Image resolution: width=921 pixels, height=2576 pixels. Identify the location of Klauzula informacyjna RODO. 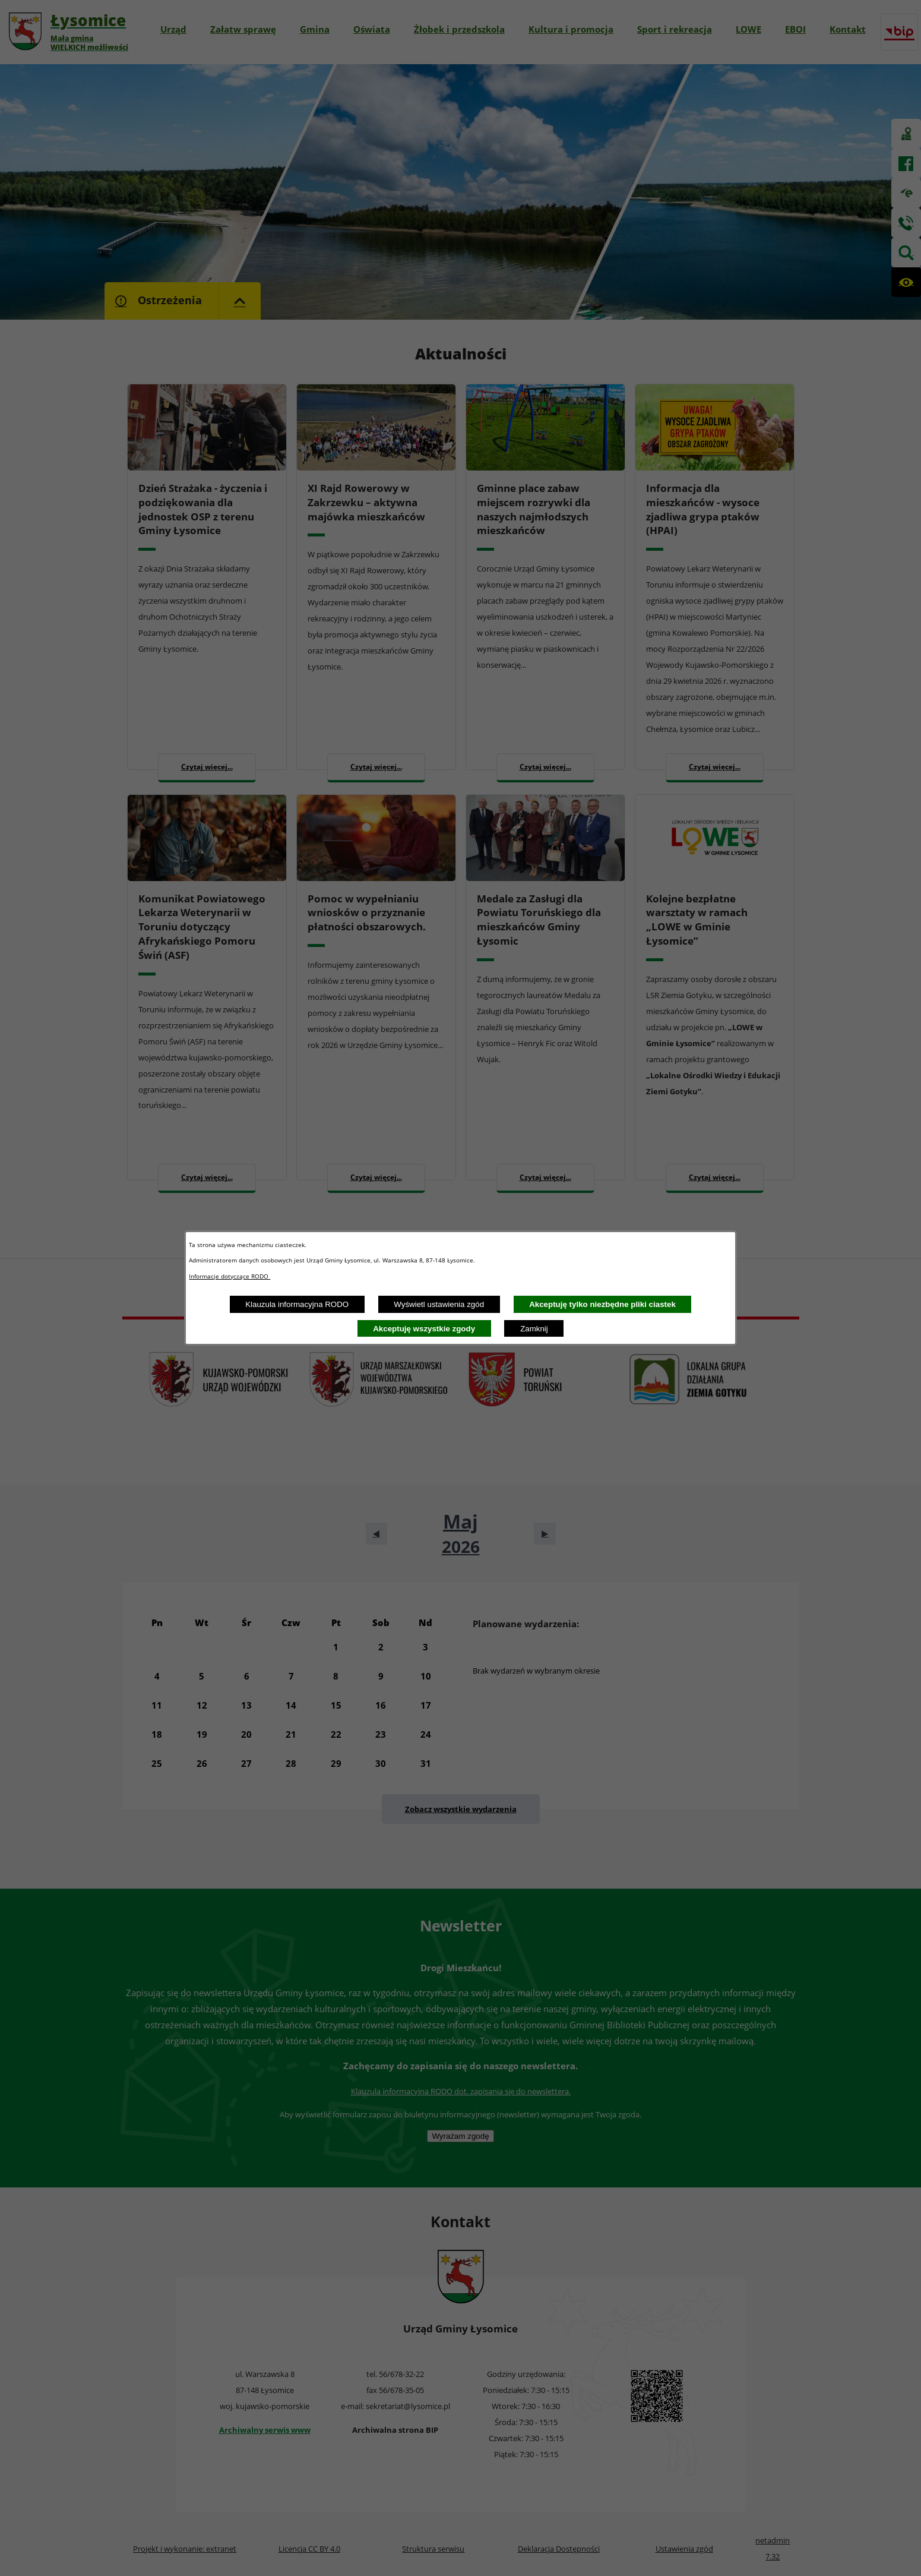
(297, 1304).